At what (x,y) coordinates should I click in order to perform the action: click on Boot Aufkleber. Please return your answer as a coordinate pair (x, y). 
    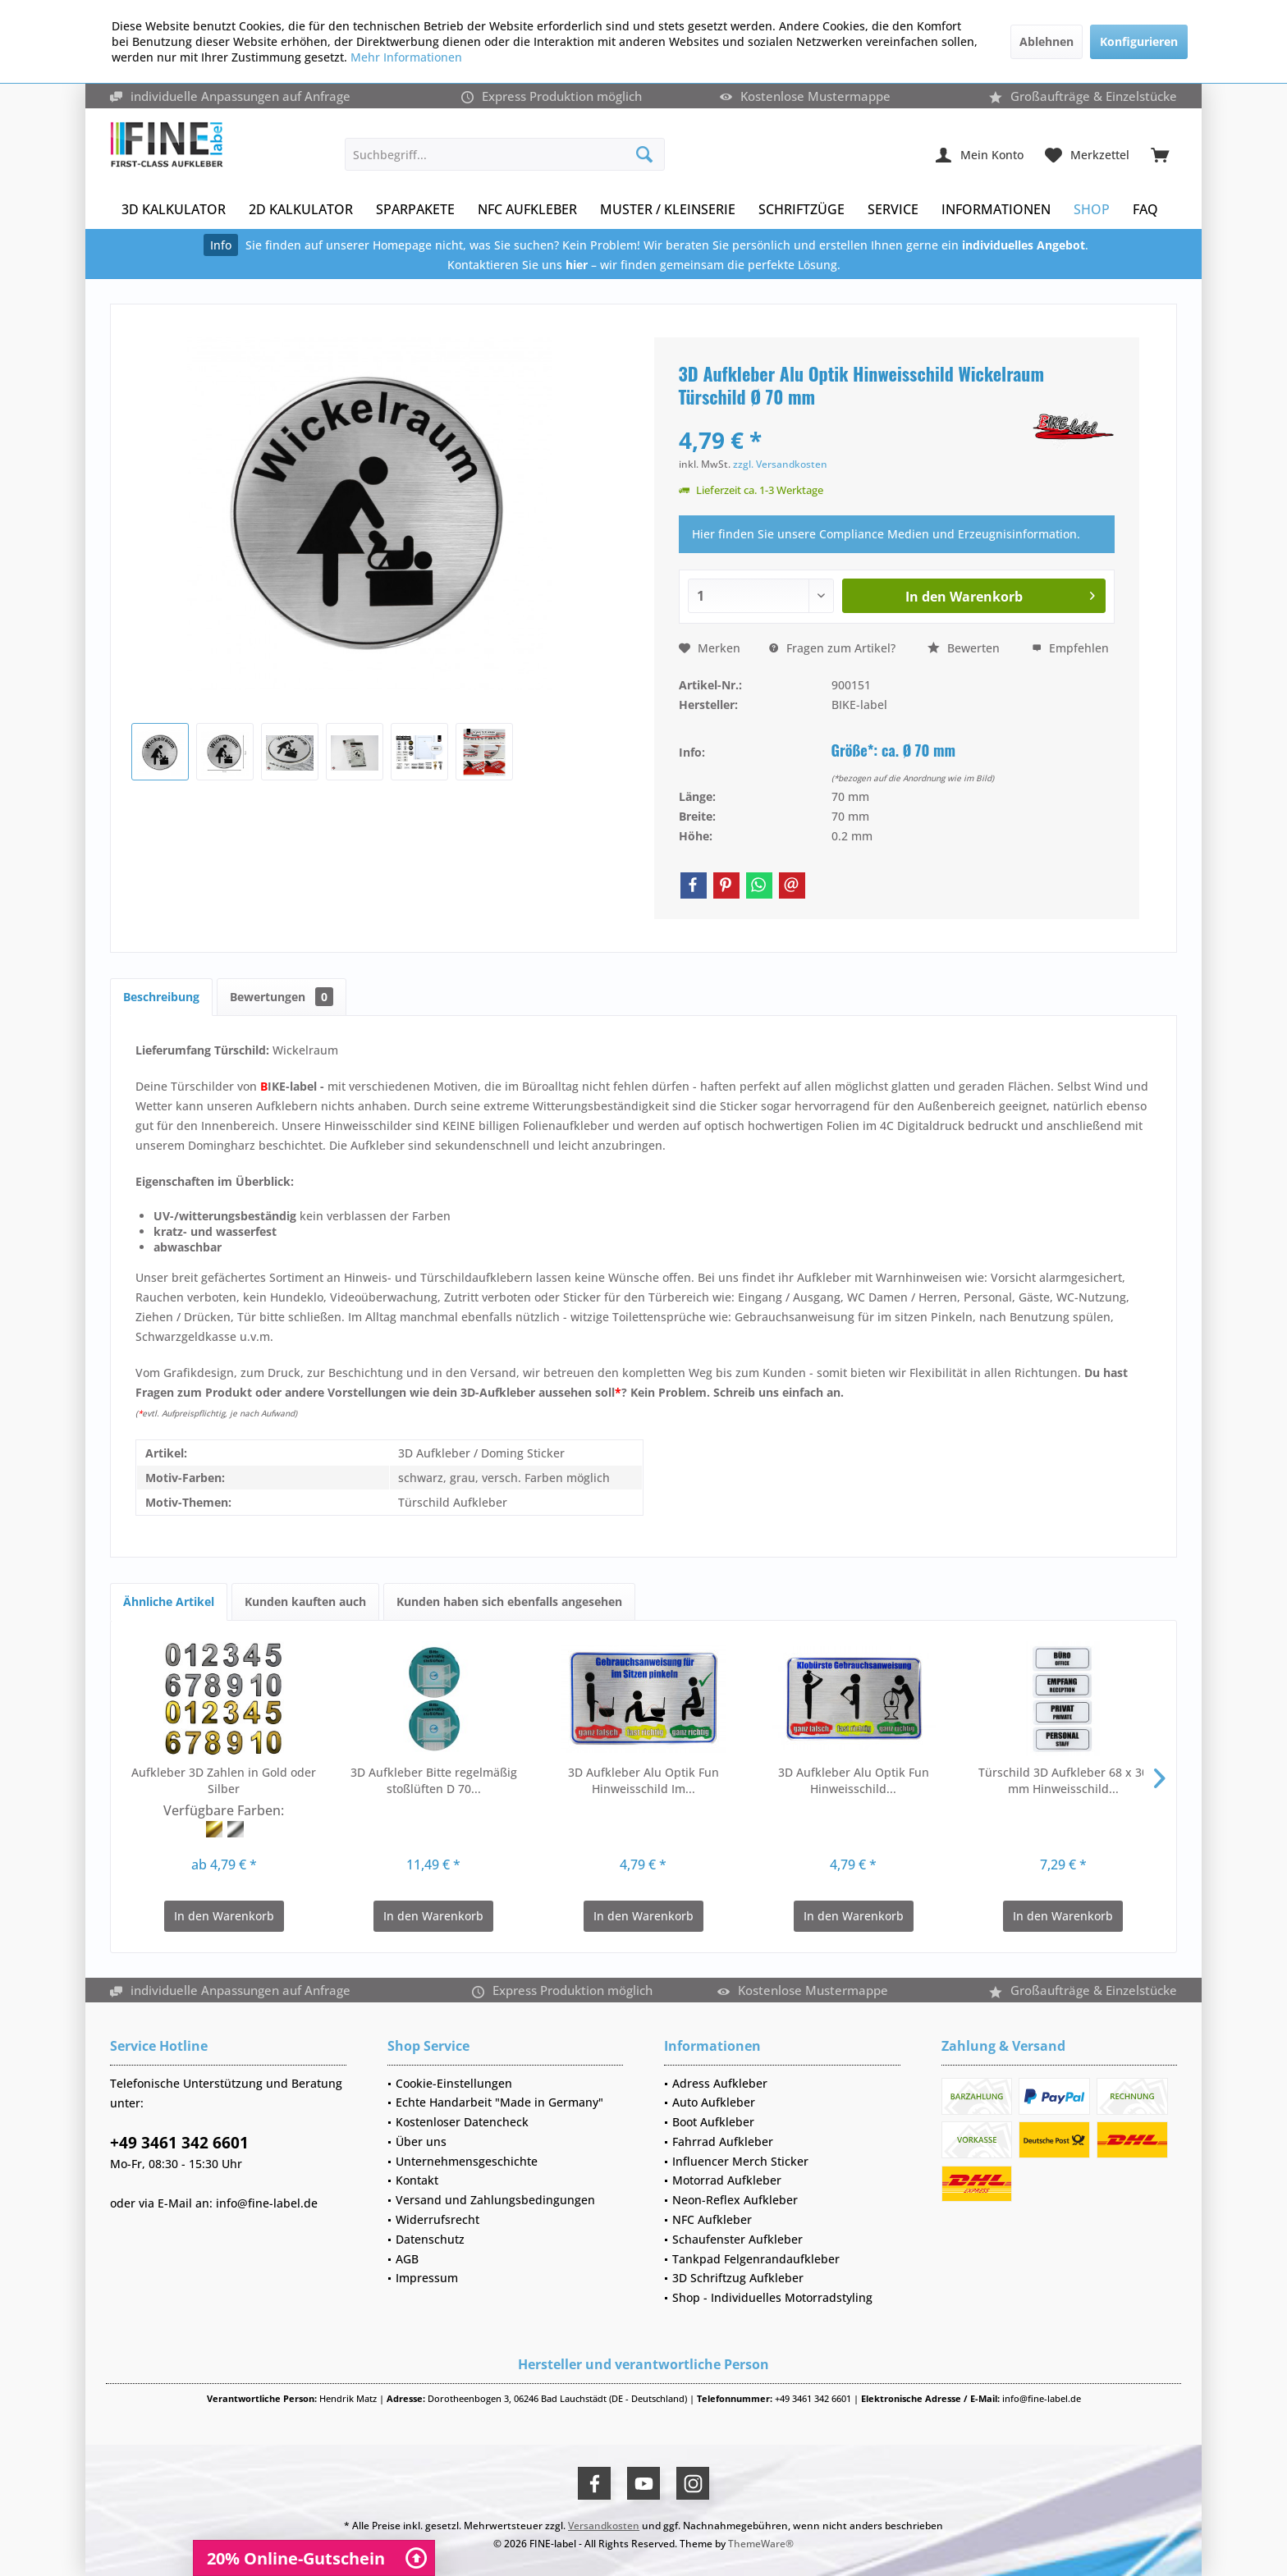
    Looking at the image, I should click on (713, 2122).